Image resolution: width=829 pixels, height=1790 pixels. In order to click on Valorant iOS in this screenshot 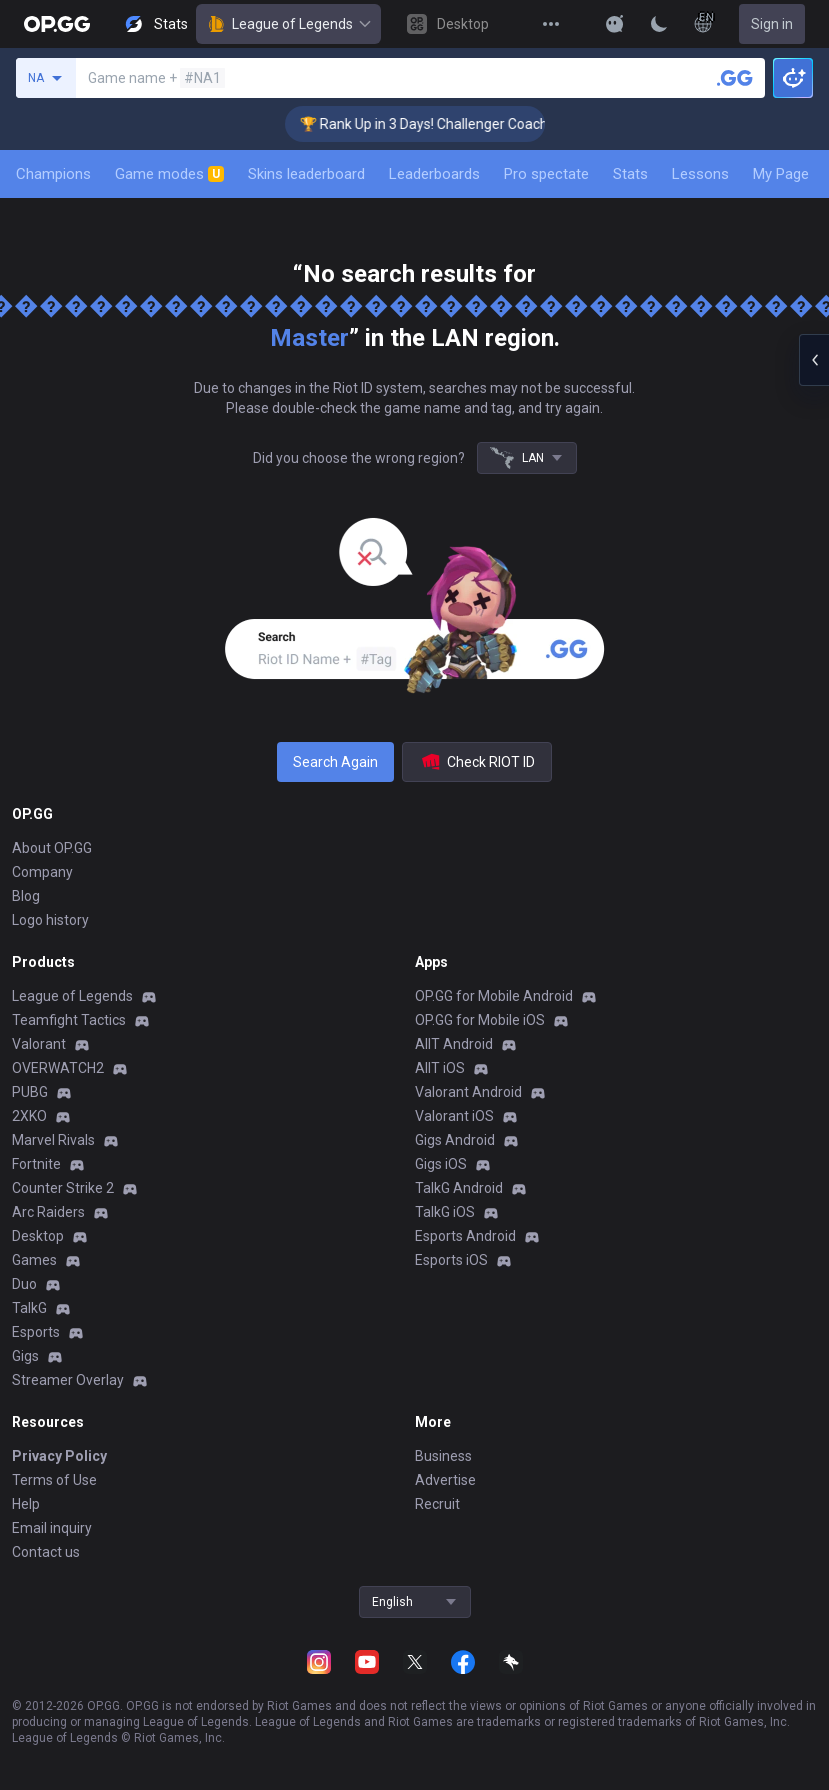, I will do `click(454, 1116)`.